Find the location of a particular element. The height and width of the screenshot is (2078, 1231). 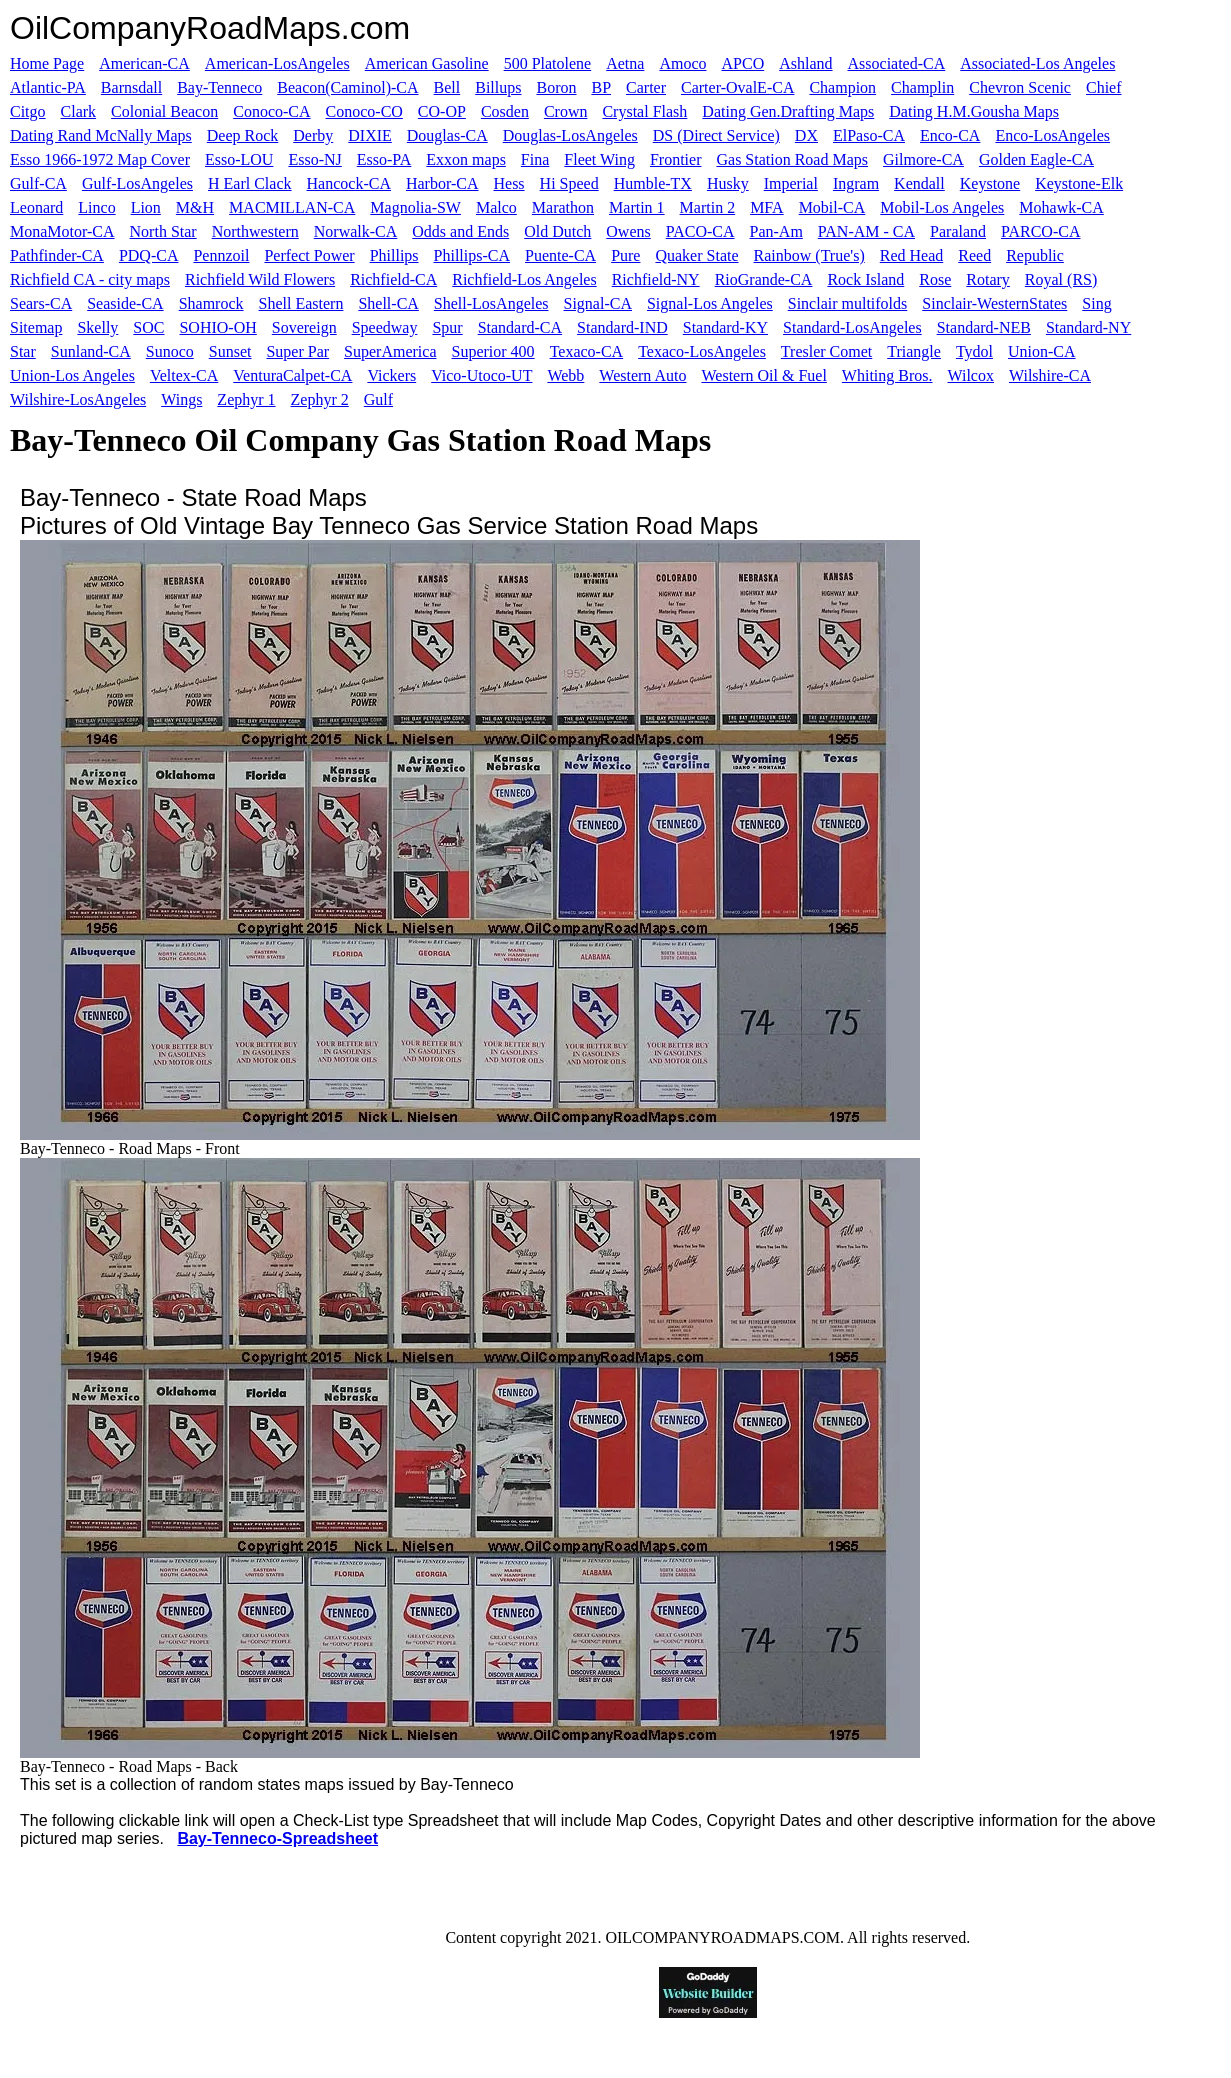

Douglas-CA is located at coordinates (447, 135).